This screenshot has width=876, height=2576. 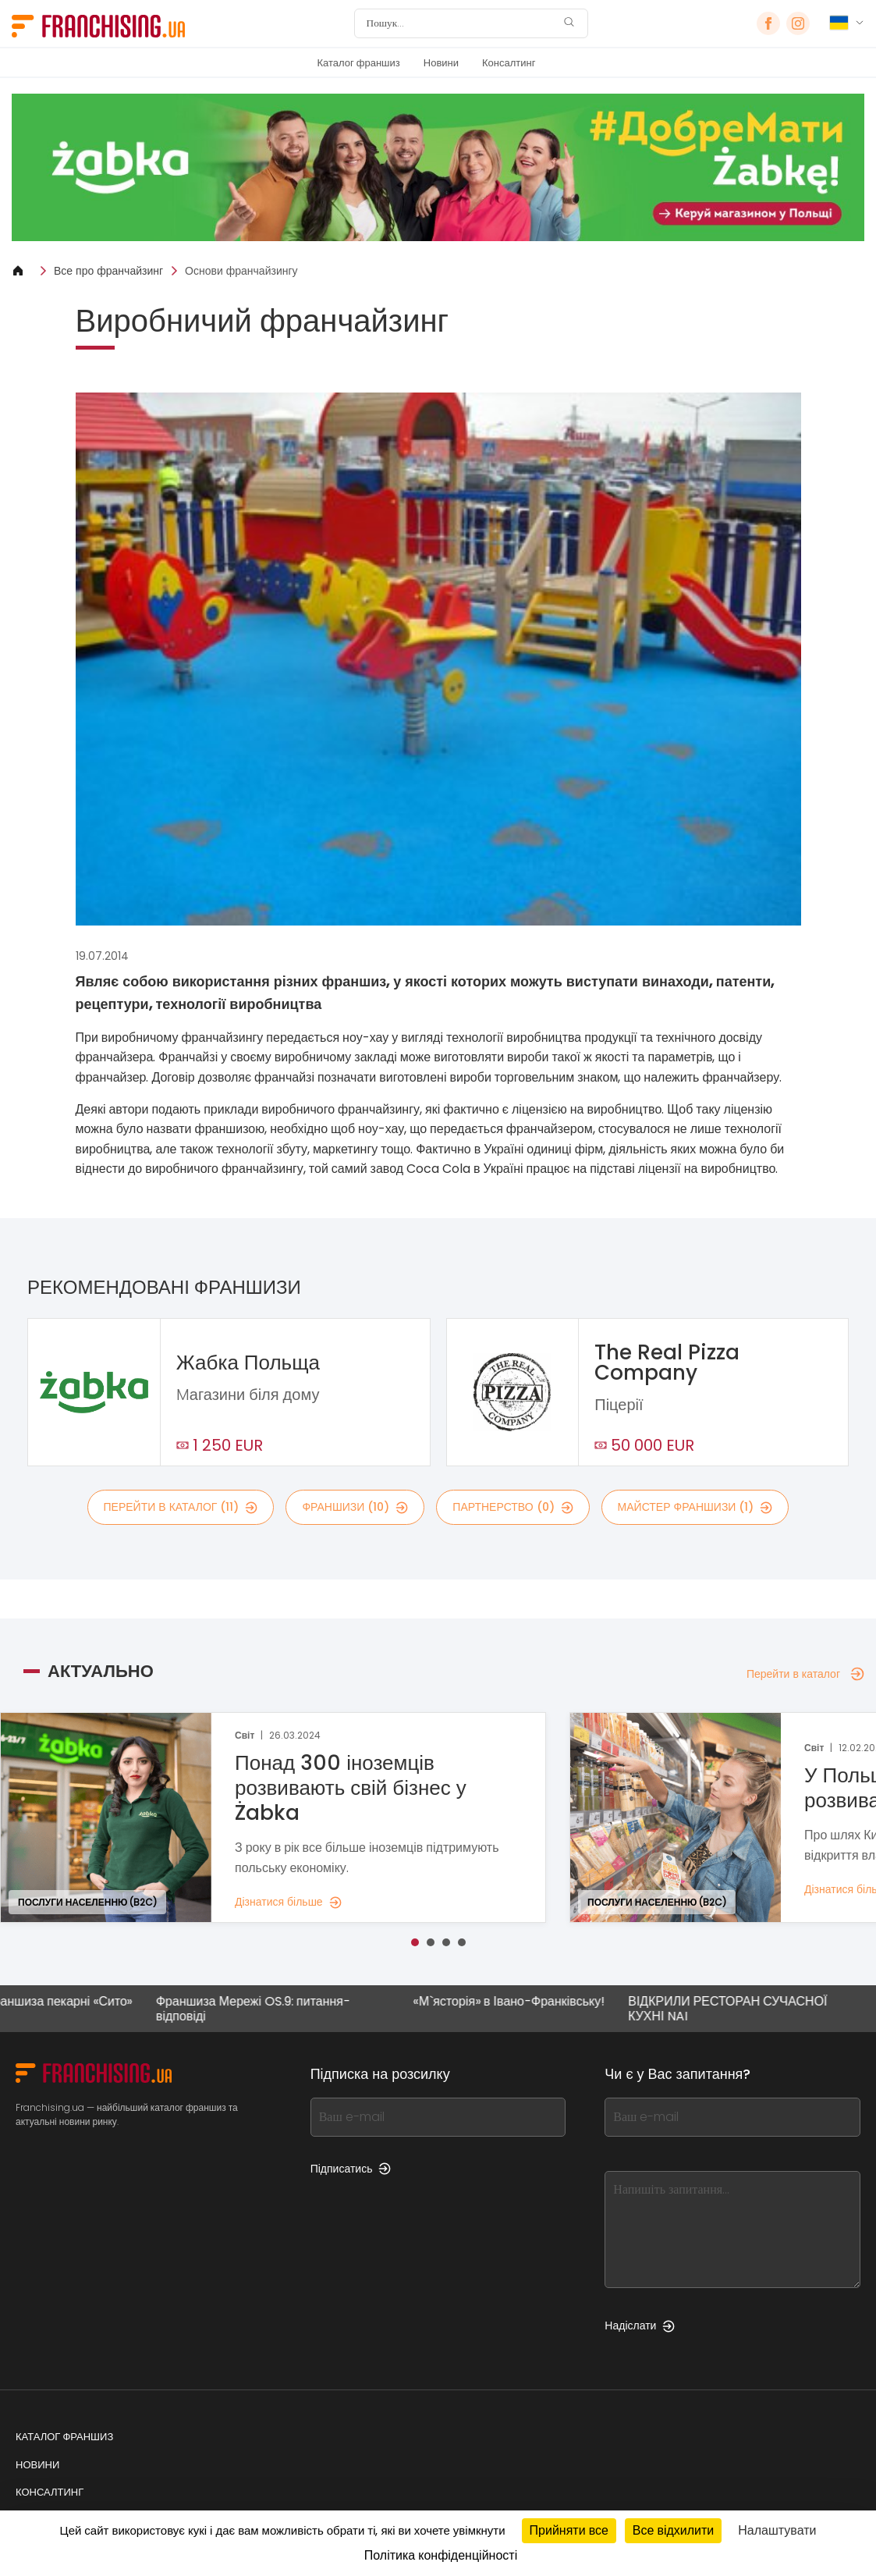 What do you see at coordinates (737, 2008) in the screenshot?
I see `ВІДКРИЛИ РЕСТОРАН СУЧАСНОЇ КУХНІ NAI` at bounding box center [737, 2008].